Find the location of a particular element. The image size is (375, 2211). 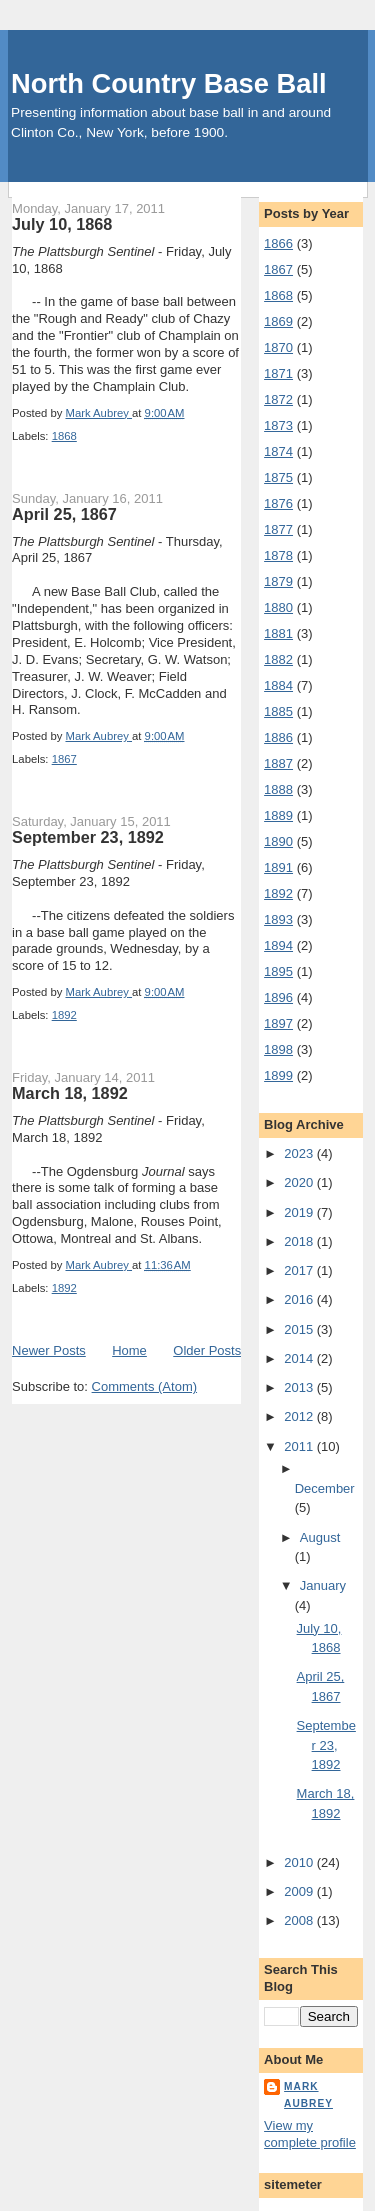

View my complete profile is located at coordinates (310, 2134).